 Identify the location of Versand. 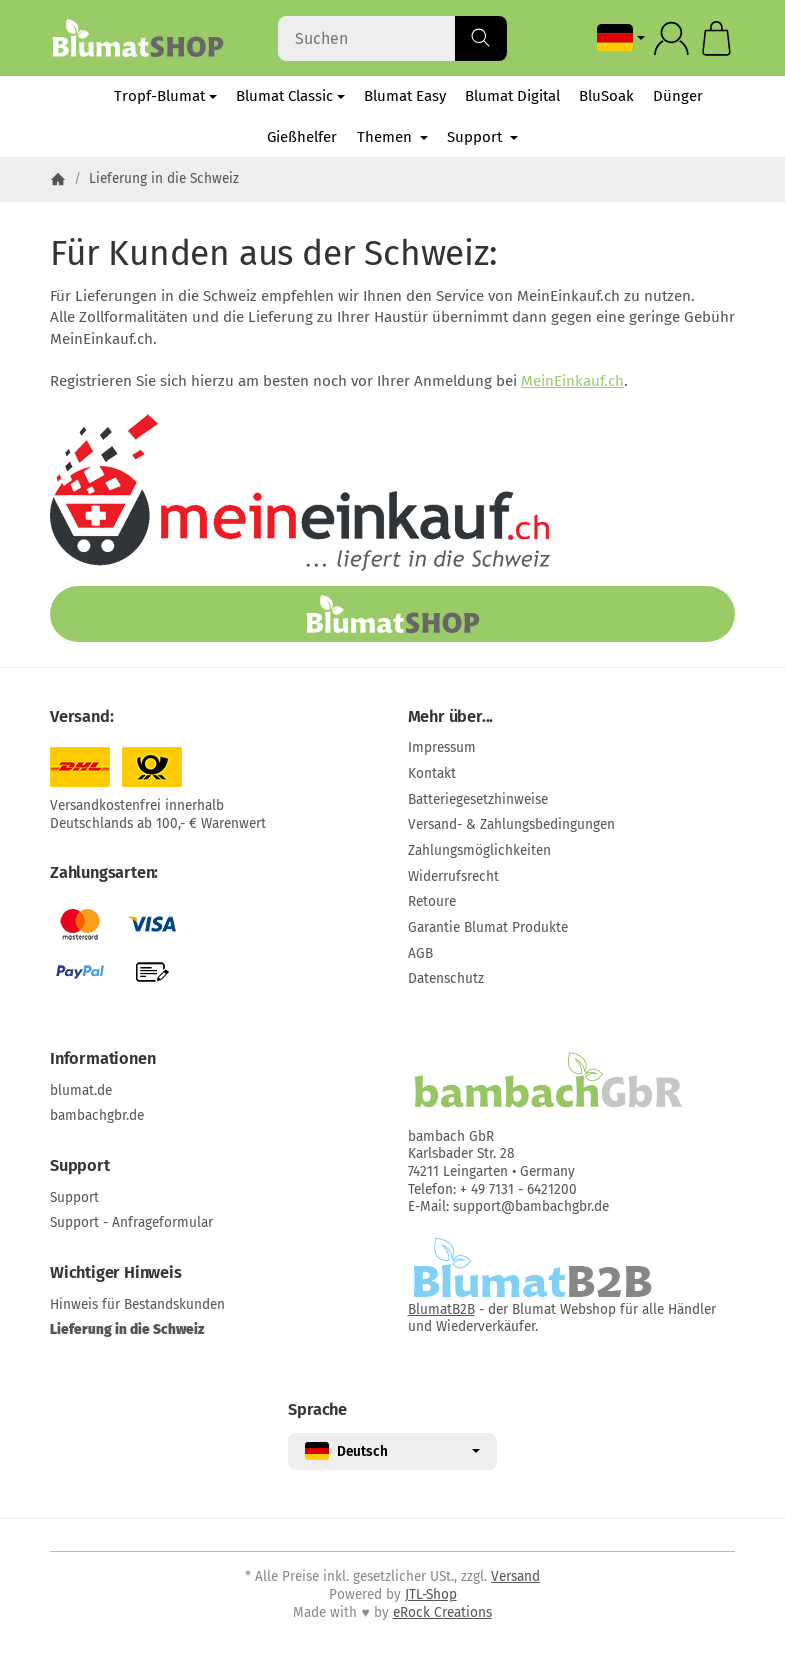
(515, 1576).